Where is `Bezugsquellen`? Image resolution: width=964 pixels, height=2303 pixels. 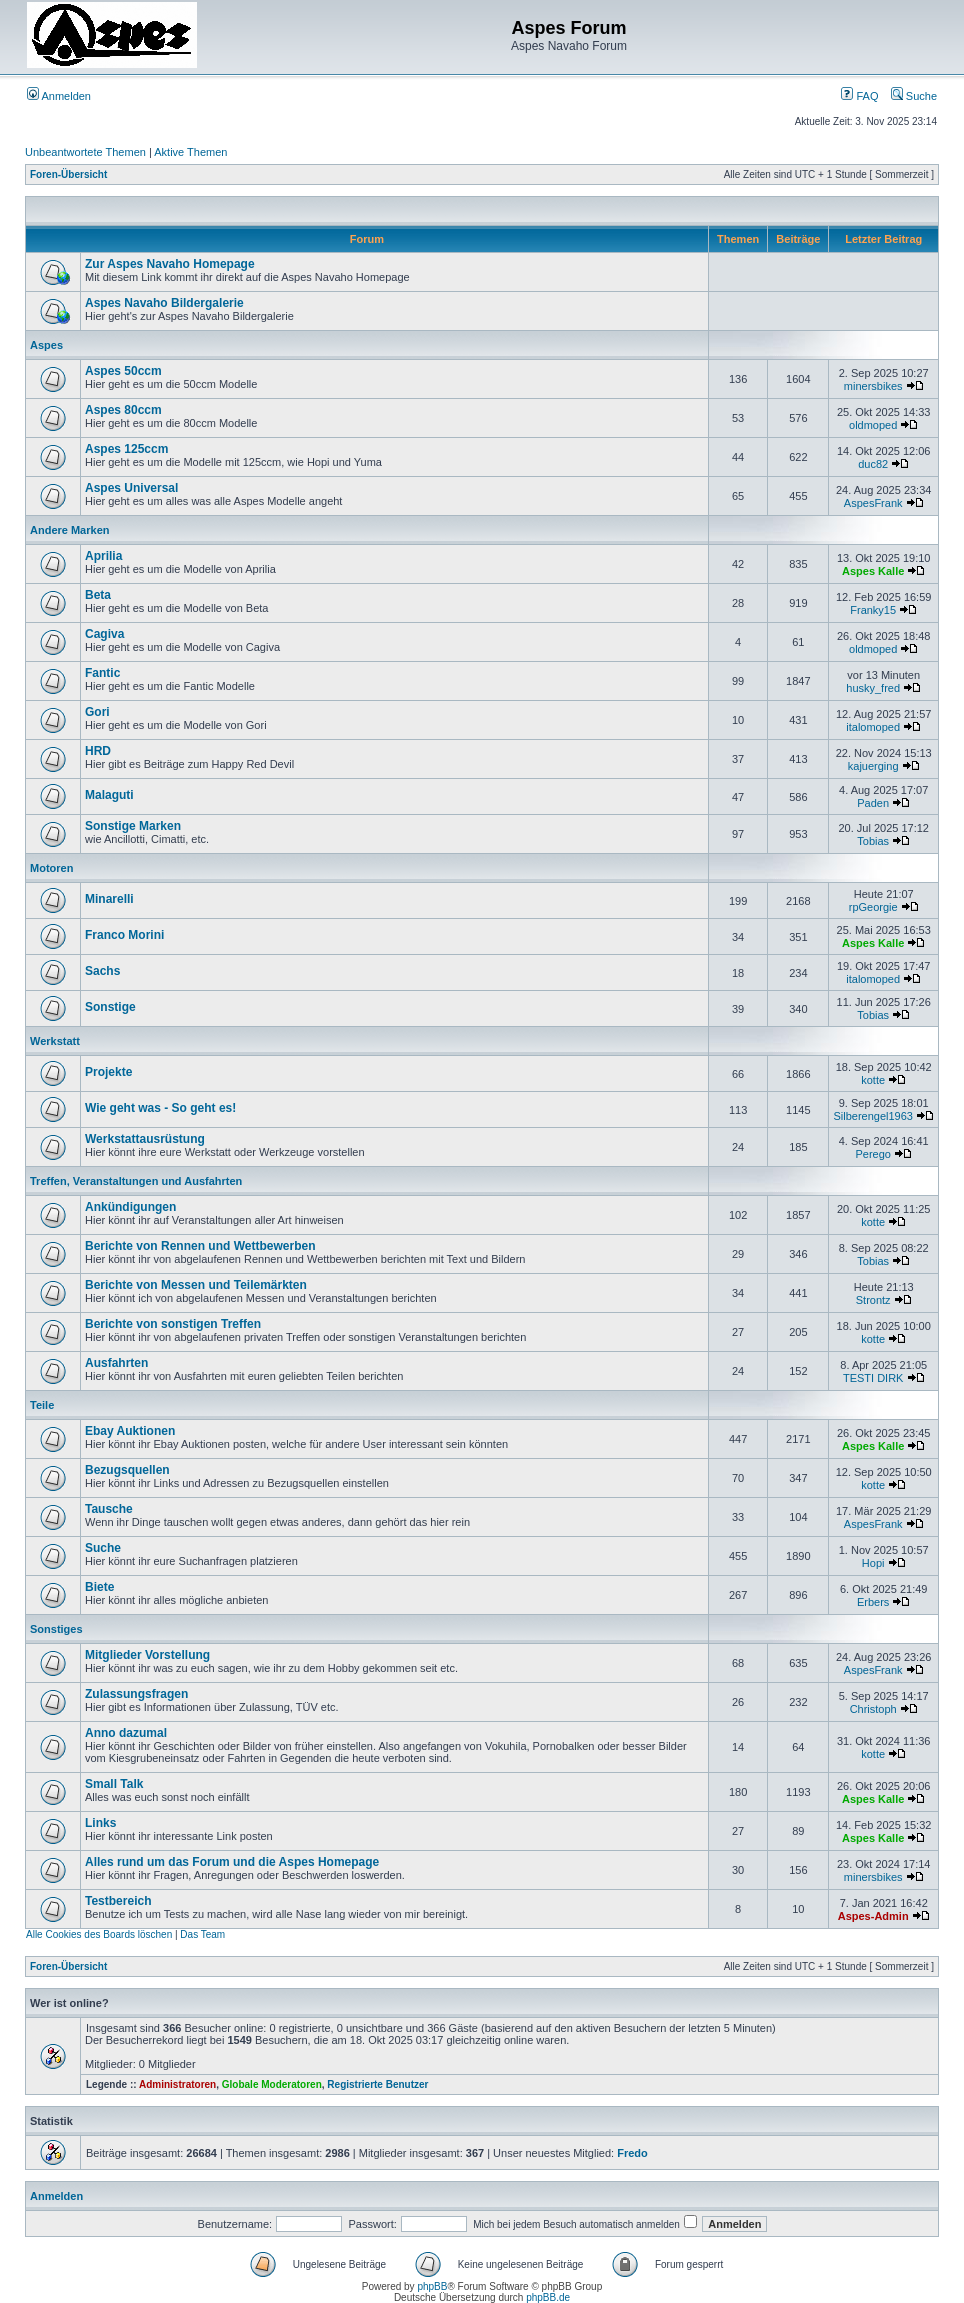
Bezugsquellen is located at coordinates (127, 1470).